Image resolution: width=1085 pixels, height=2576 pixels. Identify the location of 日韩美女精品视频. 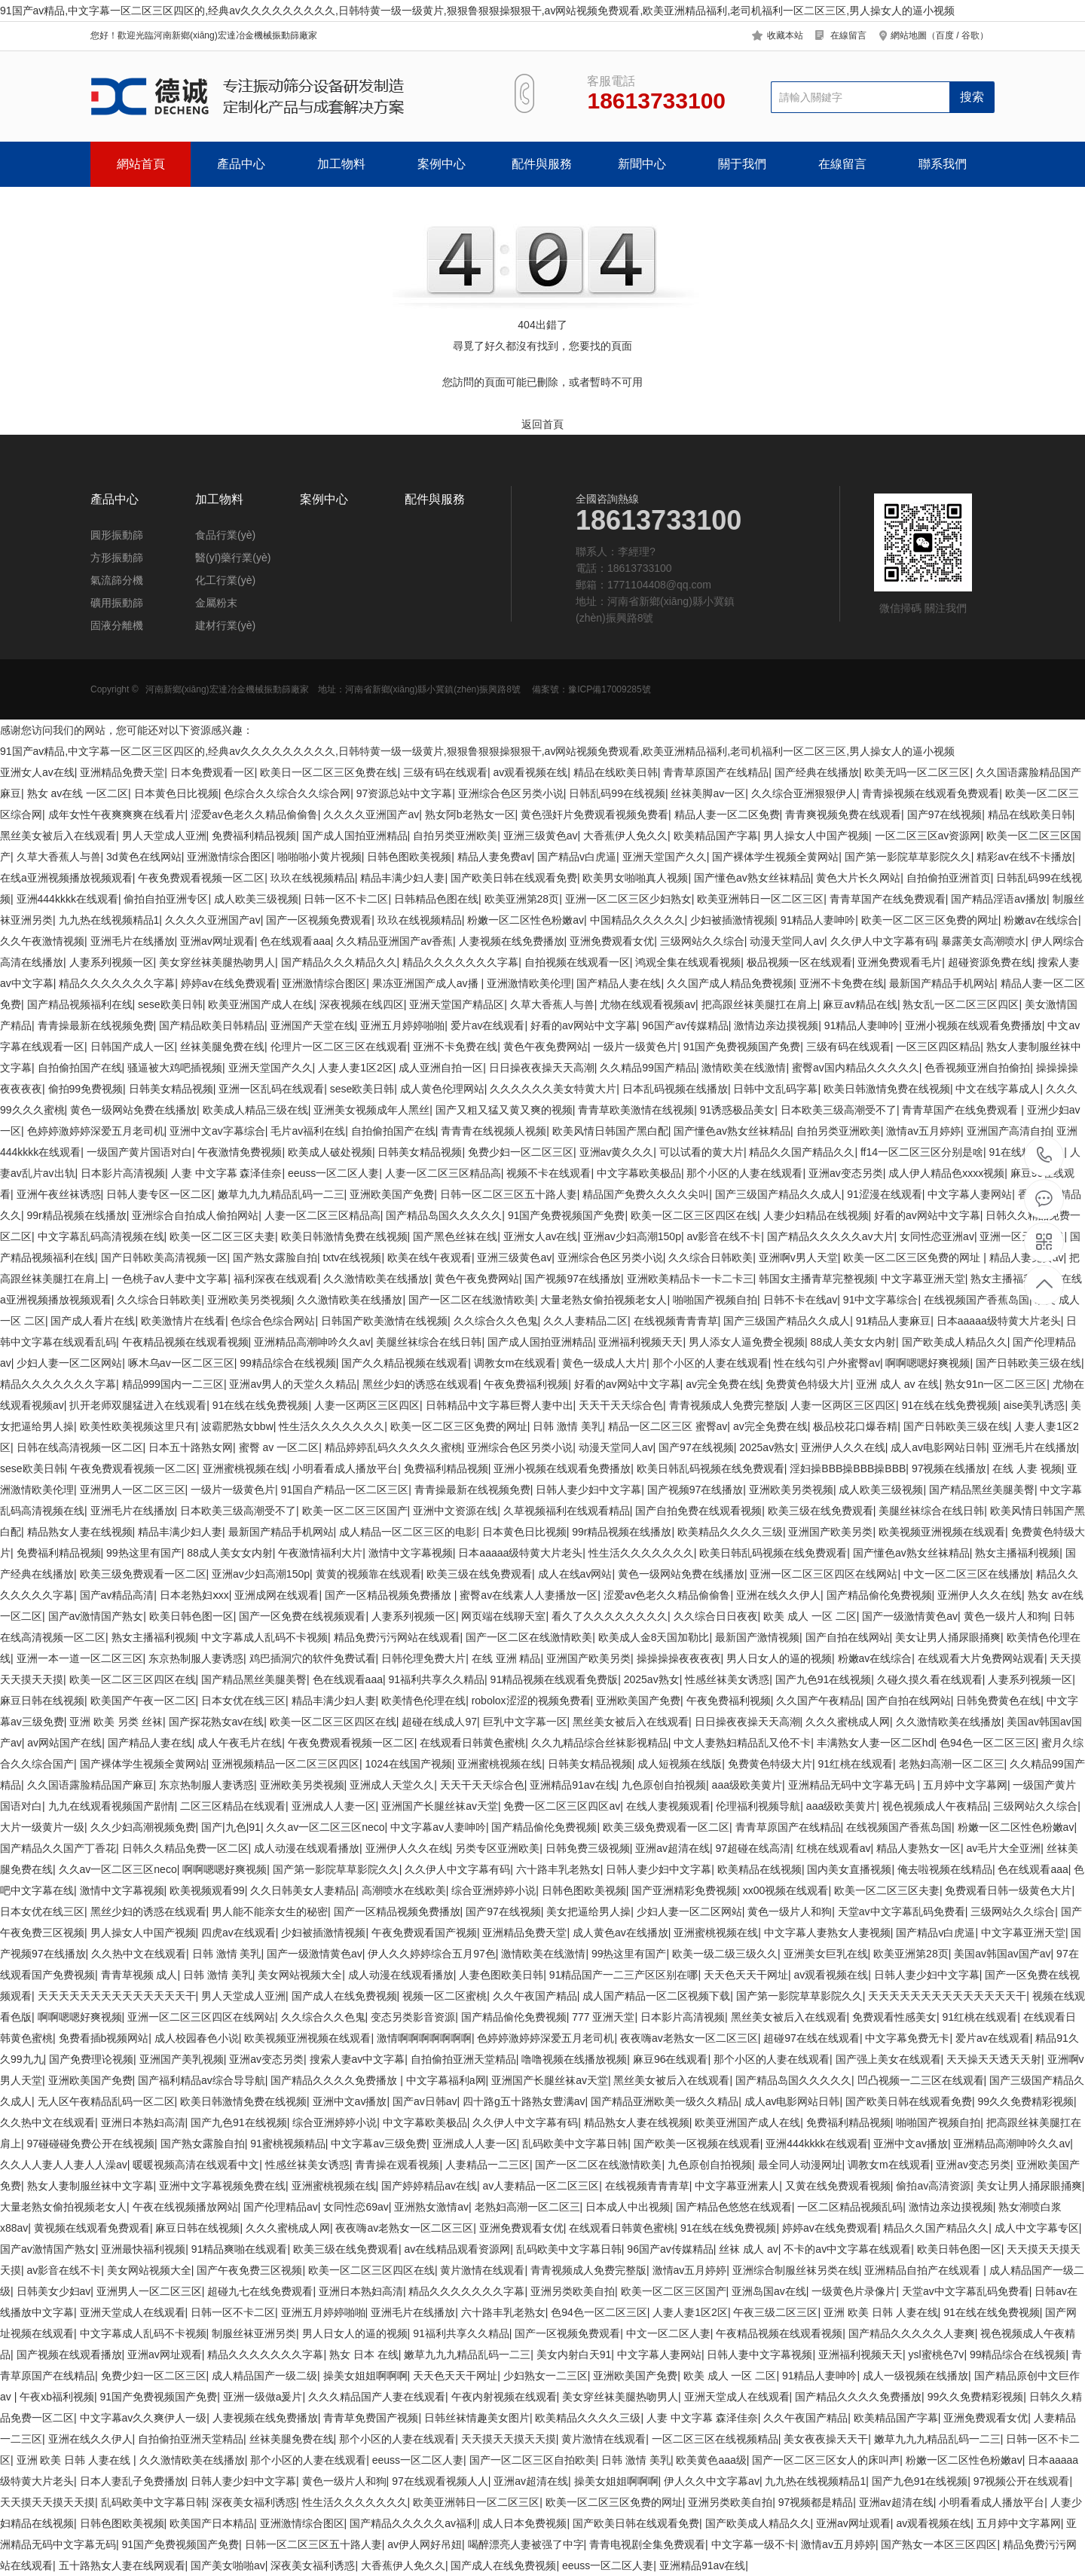
(171, 1089).